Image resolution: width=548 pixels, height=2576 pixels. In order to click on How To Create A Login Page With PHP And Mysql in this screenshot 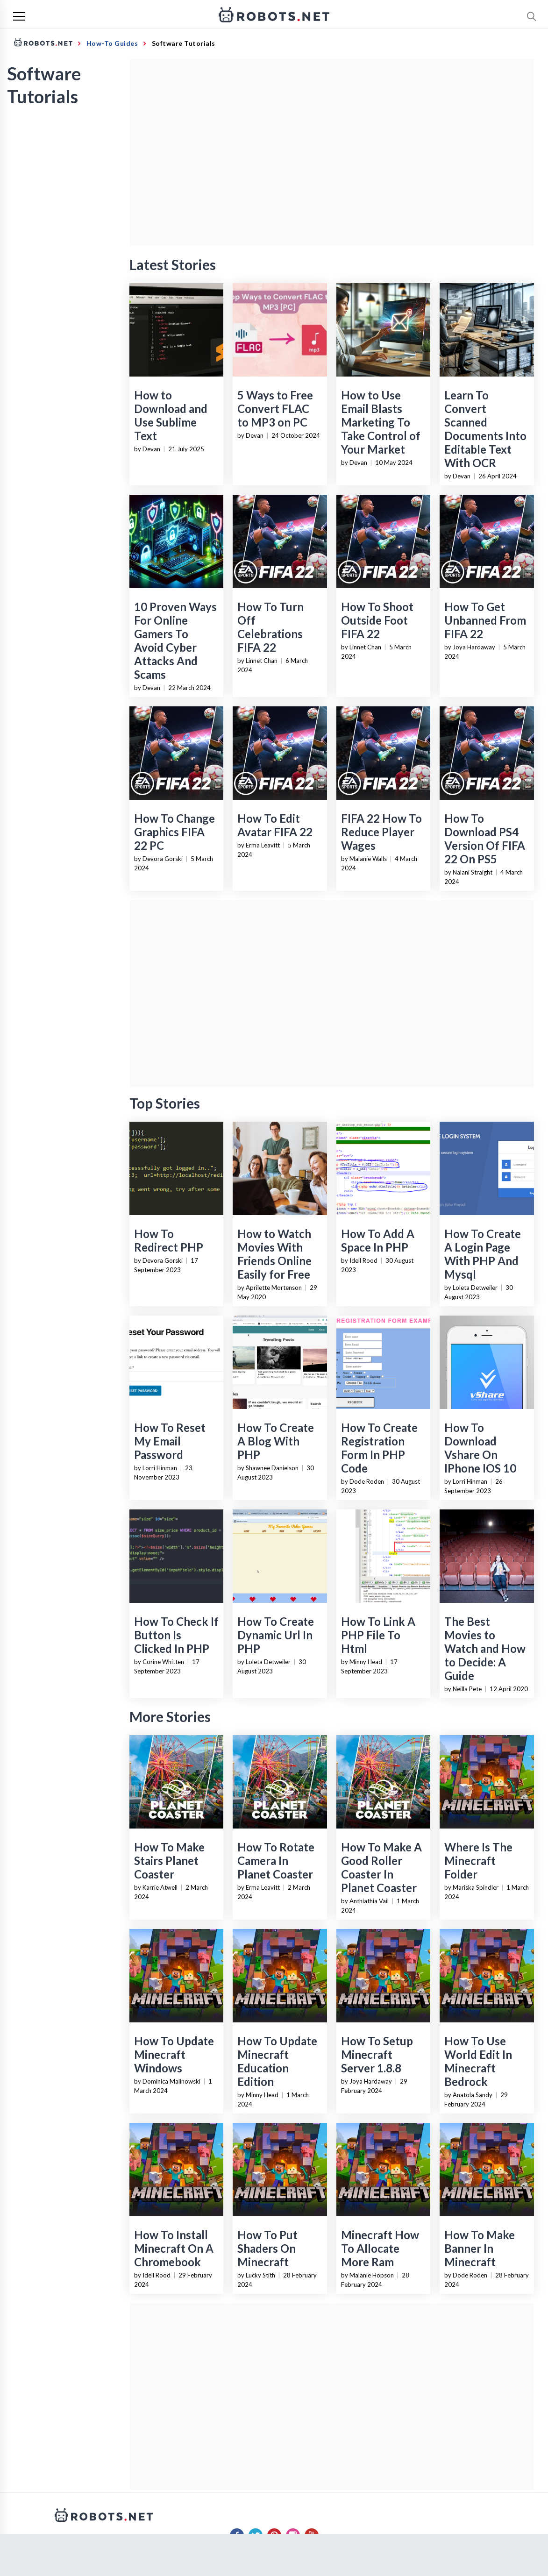, I will do `click(482, 1254)`.